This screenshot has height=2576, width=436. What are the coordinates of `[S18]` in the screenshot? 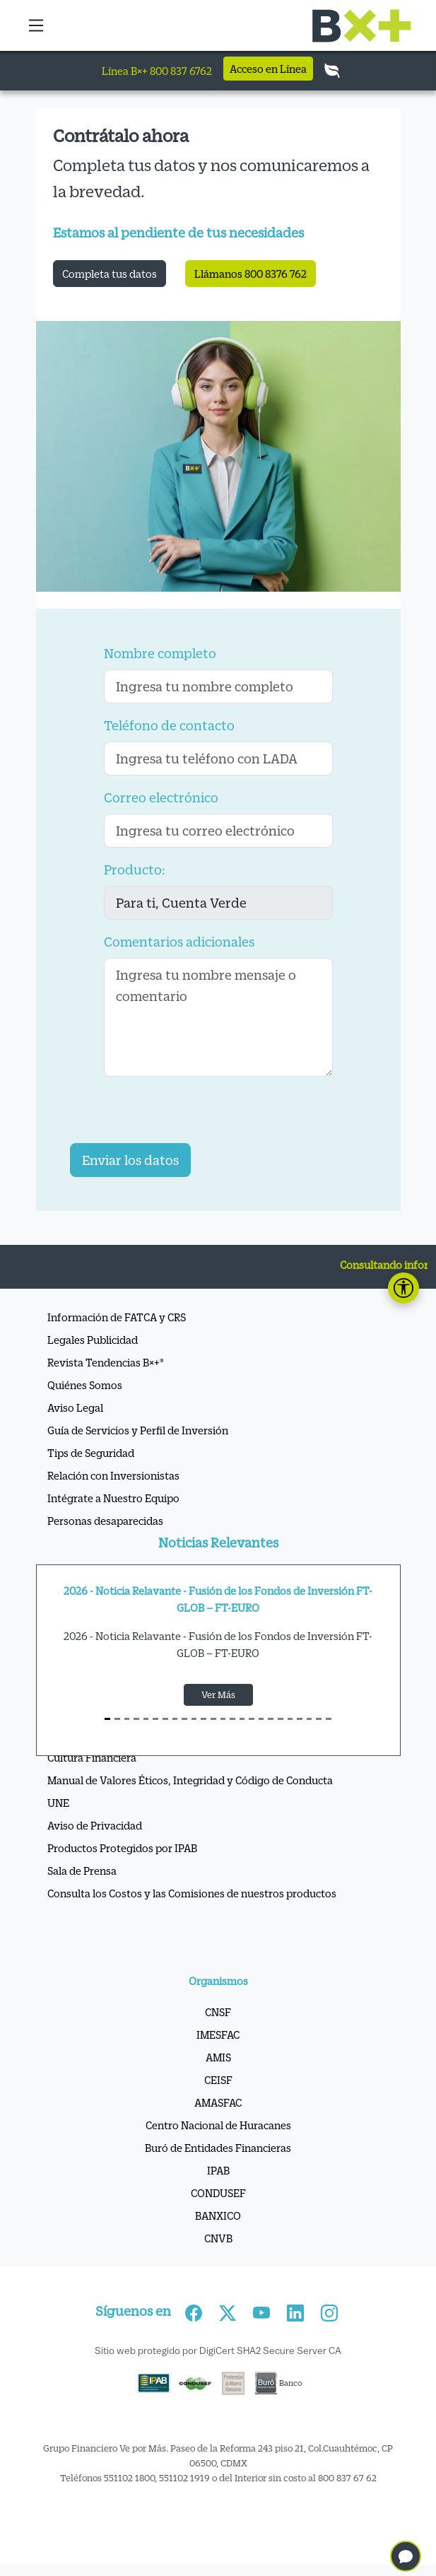 It's located at (280, 1719).